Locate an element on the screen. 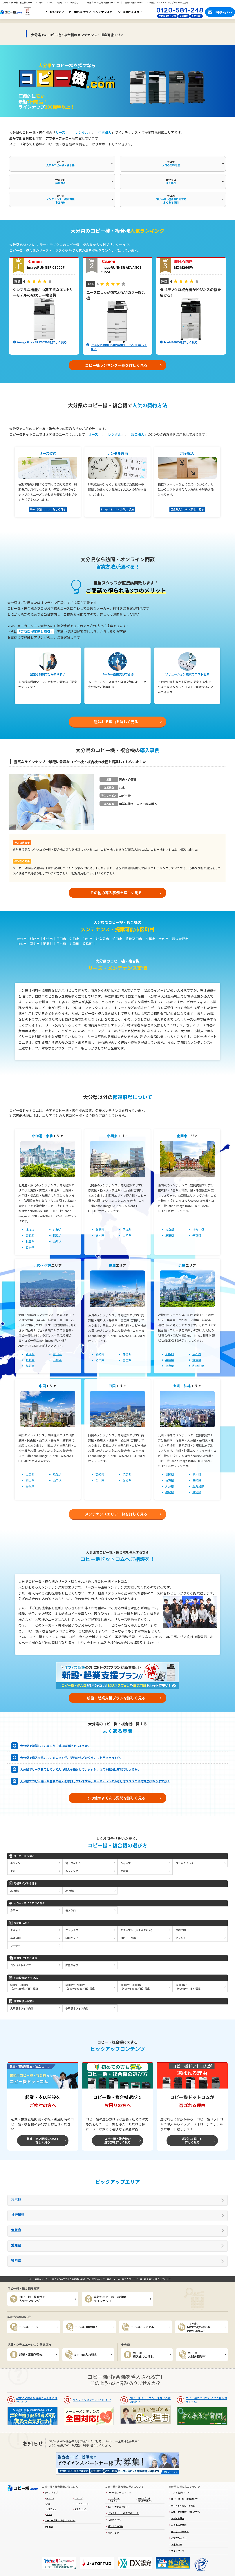  メンテナンス・提案可能エリア [menuitem] is located at coordinates (123, 2513).